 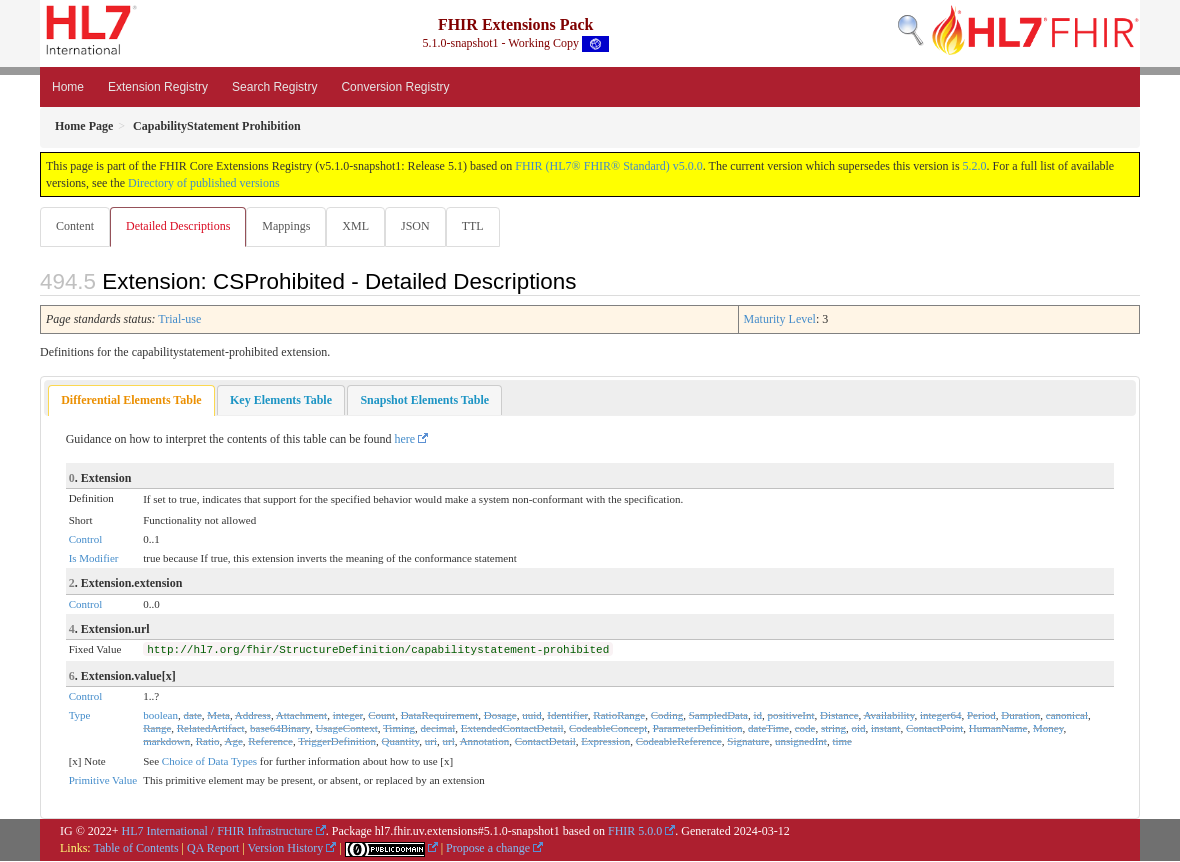 What do you see at coordinates (757, 716) in the screenshot?
I see `id` at bounding box center [757, 716].